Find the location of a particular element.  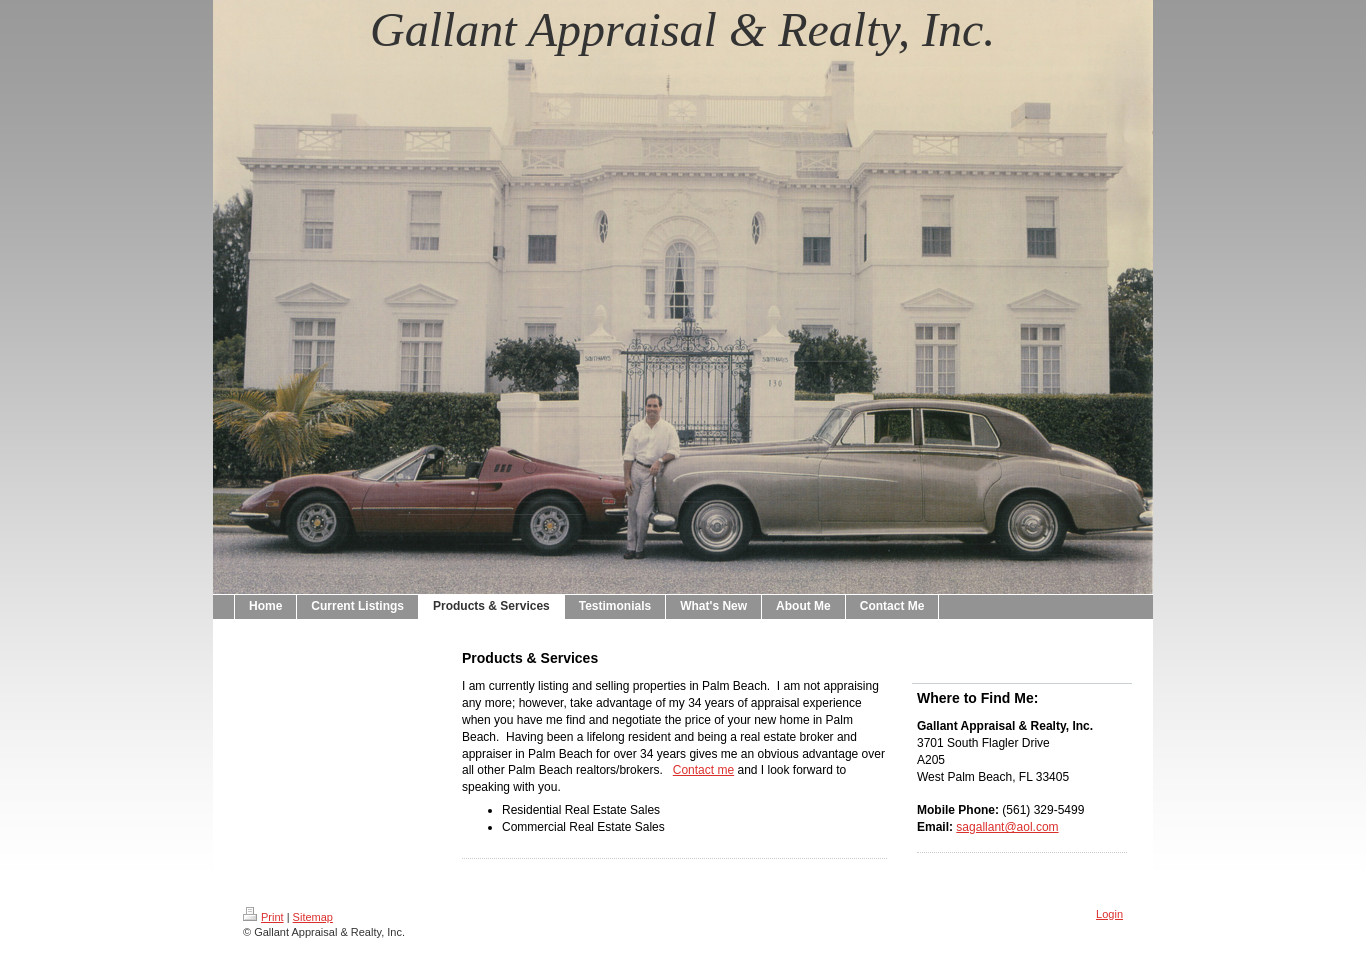

sagallant@aol.com is located at coordinates (1007, 827).